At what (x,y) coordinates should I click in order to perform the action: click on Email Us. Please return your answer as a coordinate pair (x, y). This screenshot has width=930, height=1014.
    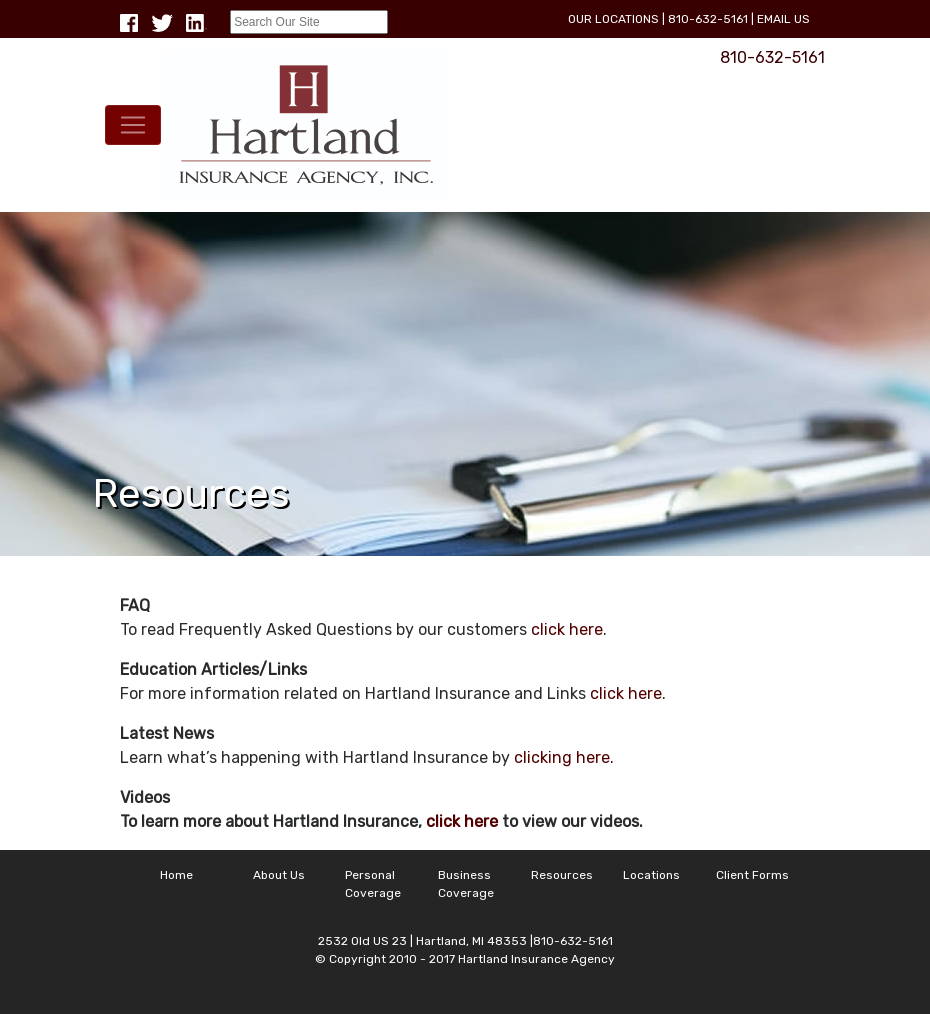
    Looking at the image, I should click on (783, 19).